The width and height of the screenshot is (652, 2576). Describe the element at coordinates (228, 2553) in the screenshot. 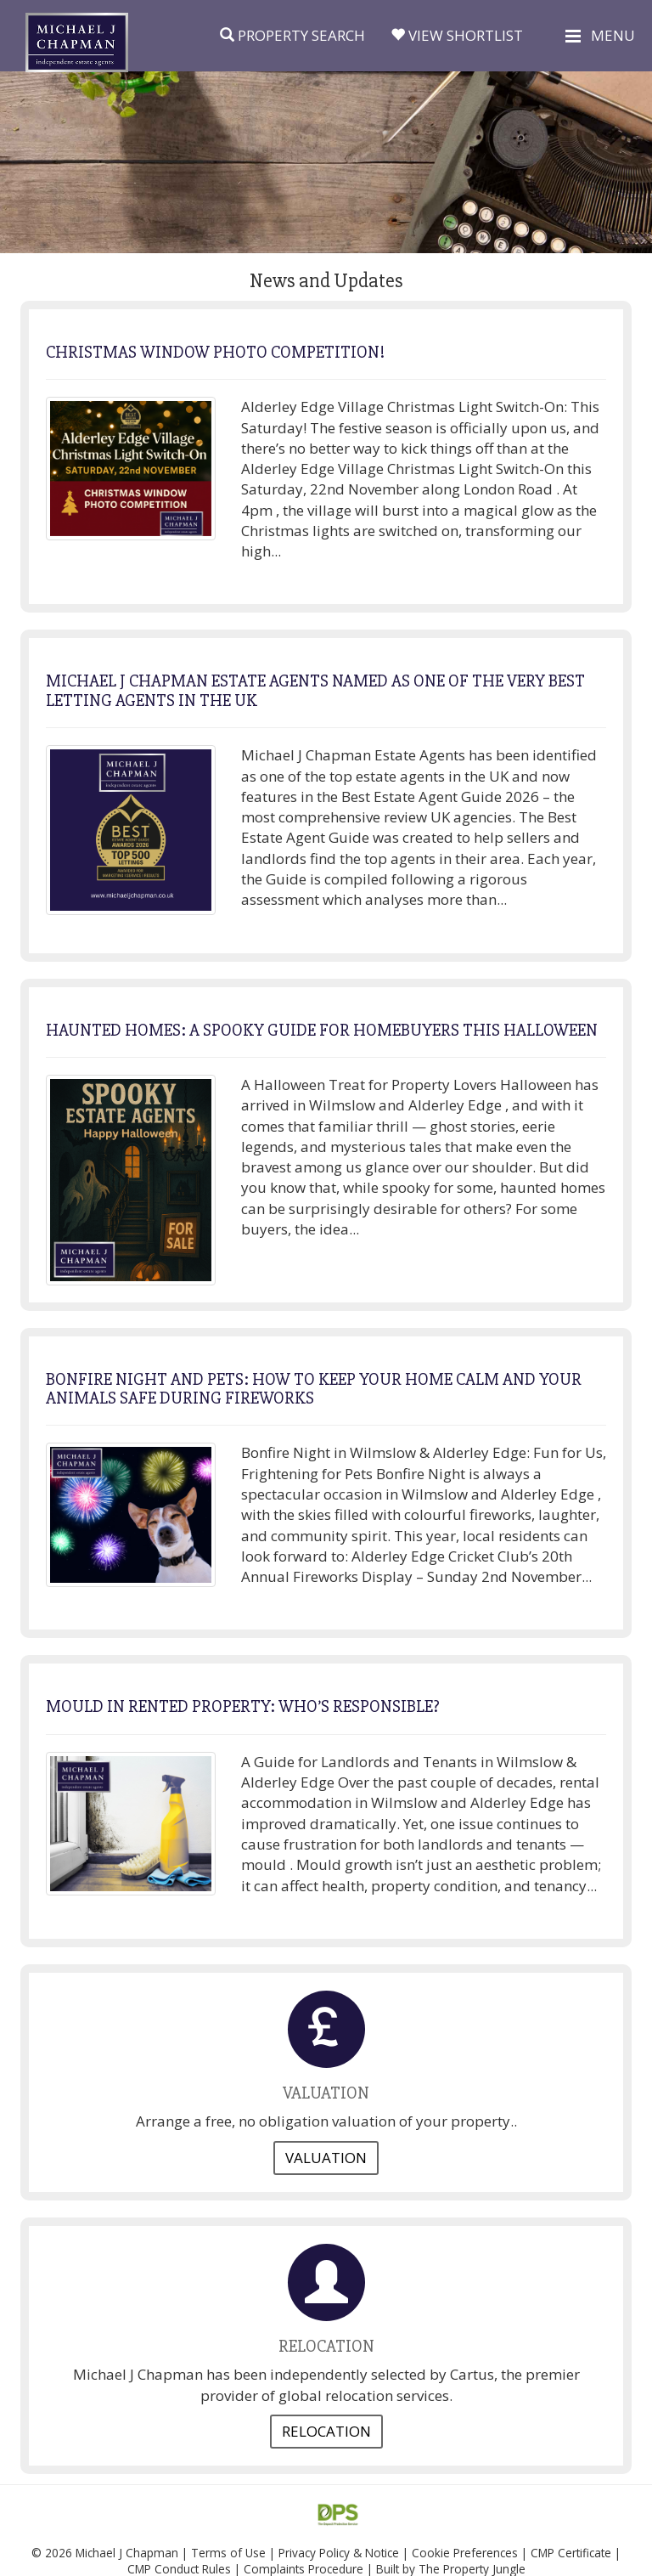

I see `Terms of Use` at that location.